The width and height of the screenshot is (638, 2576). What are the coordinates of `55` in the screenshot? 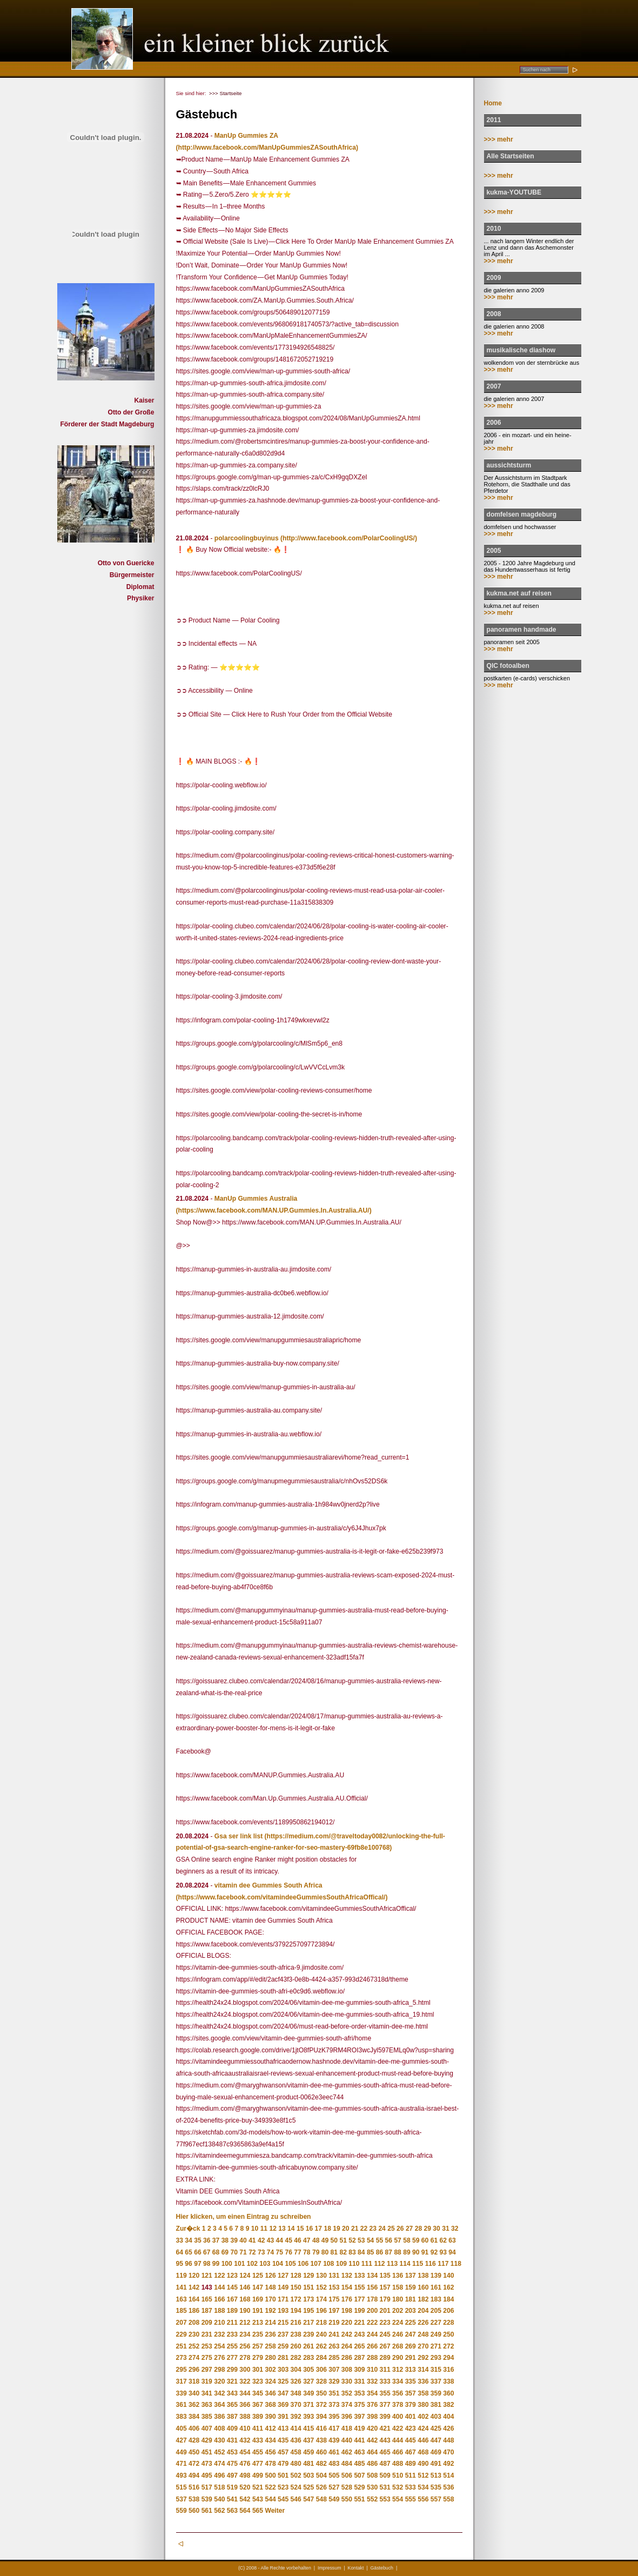 It's located at (379, 2240).